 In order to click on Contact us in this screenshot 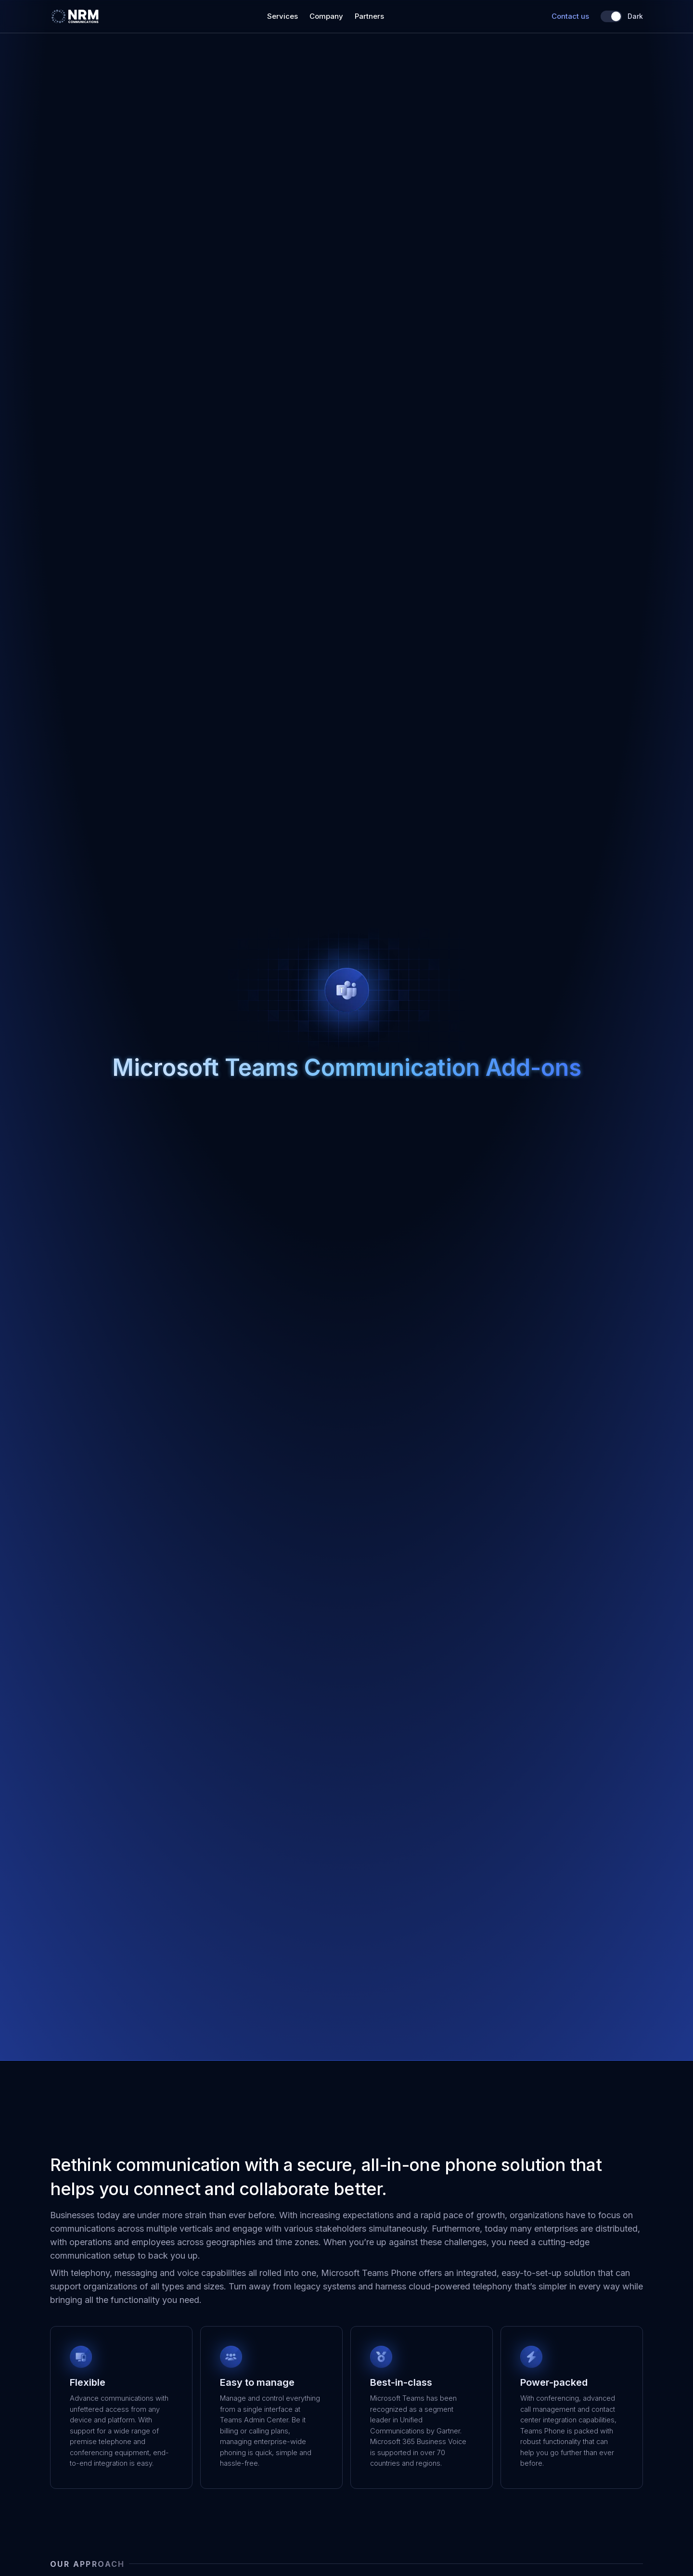, I will do `click(570, 16)`.